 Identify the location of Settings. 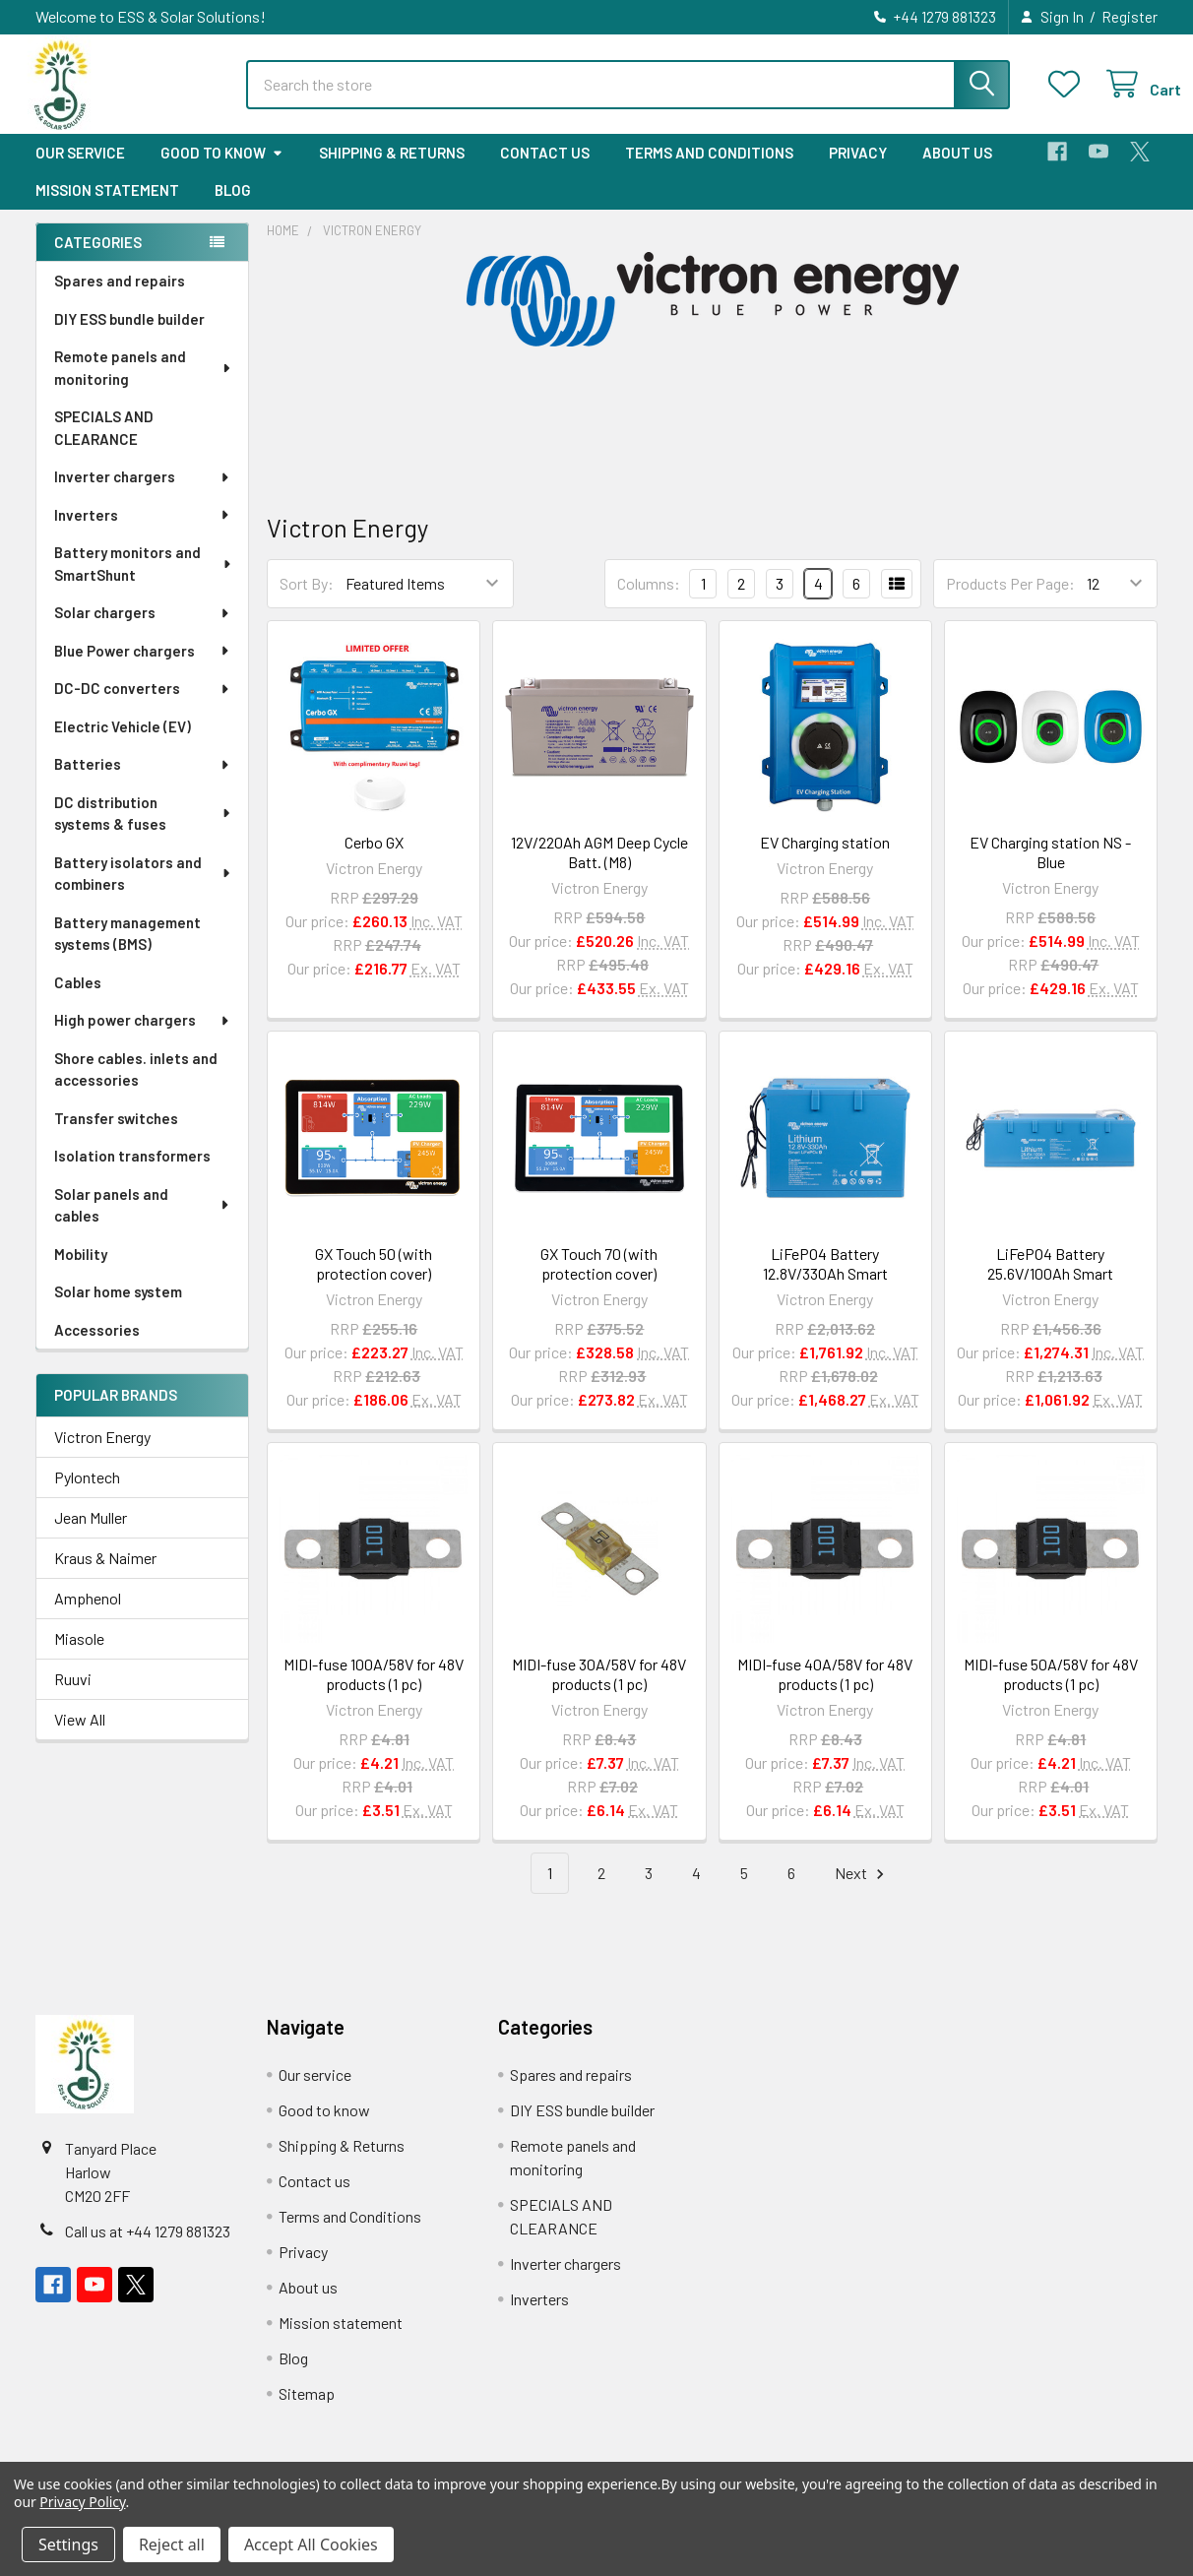
(68, 2544).